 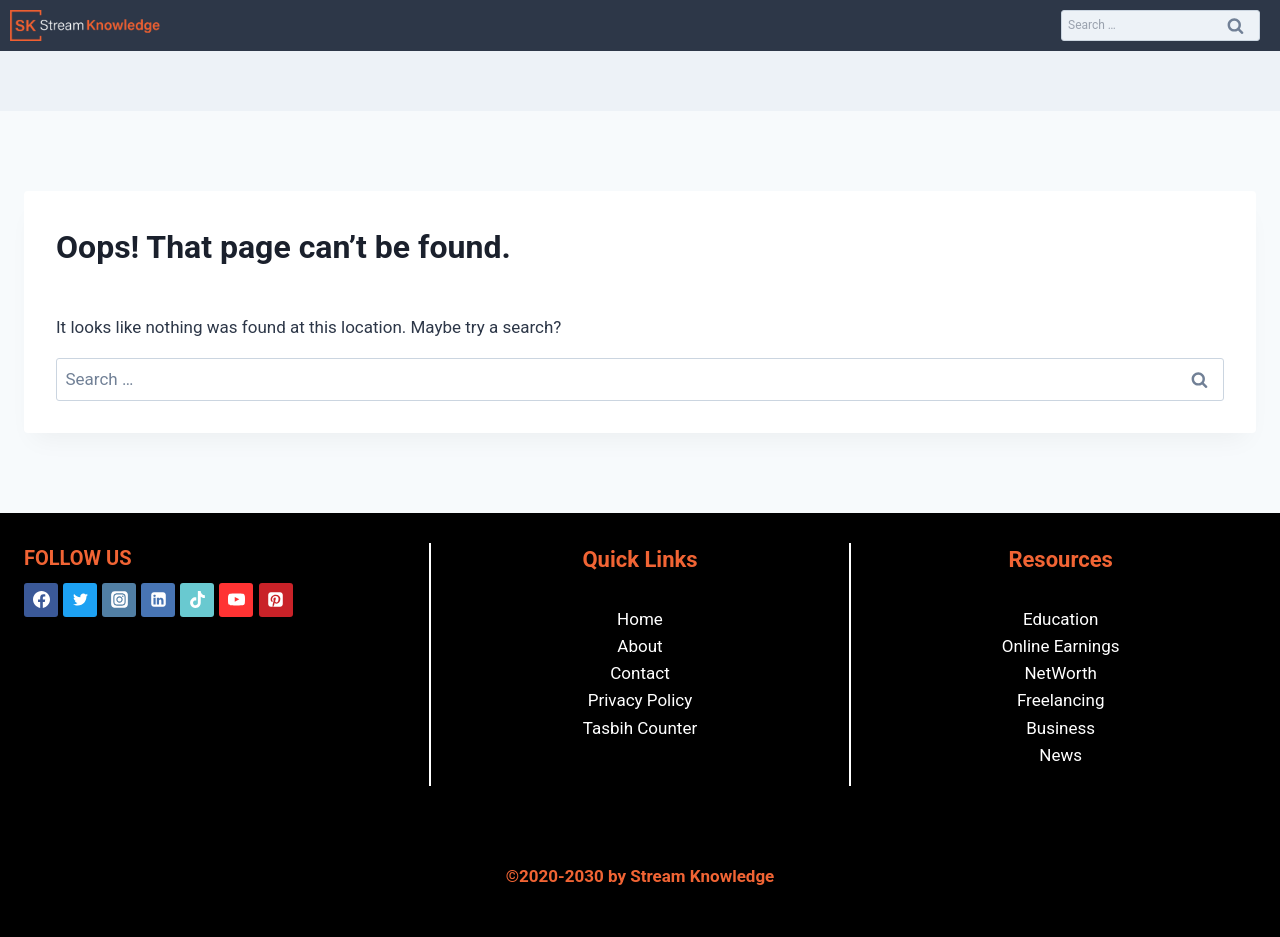 What do you see at coordinates (1060, 728) in the screenshot?
I see `Business` at bounding box center [1060, 728].